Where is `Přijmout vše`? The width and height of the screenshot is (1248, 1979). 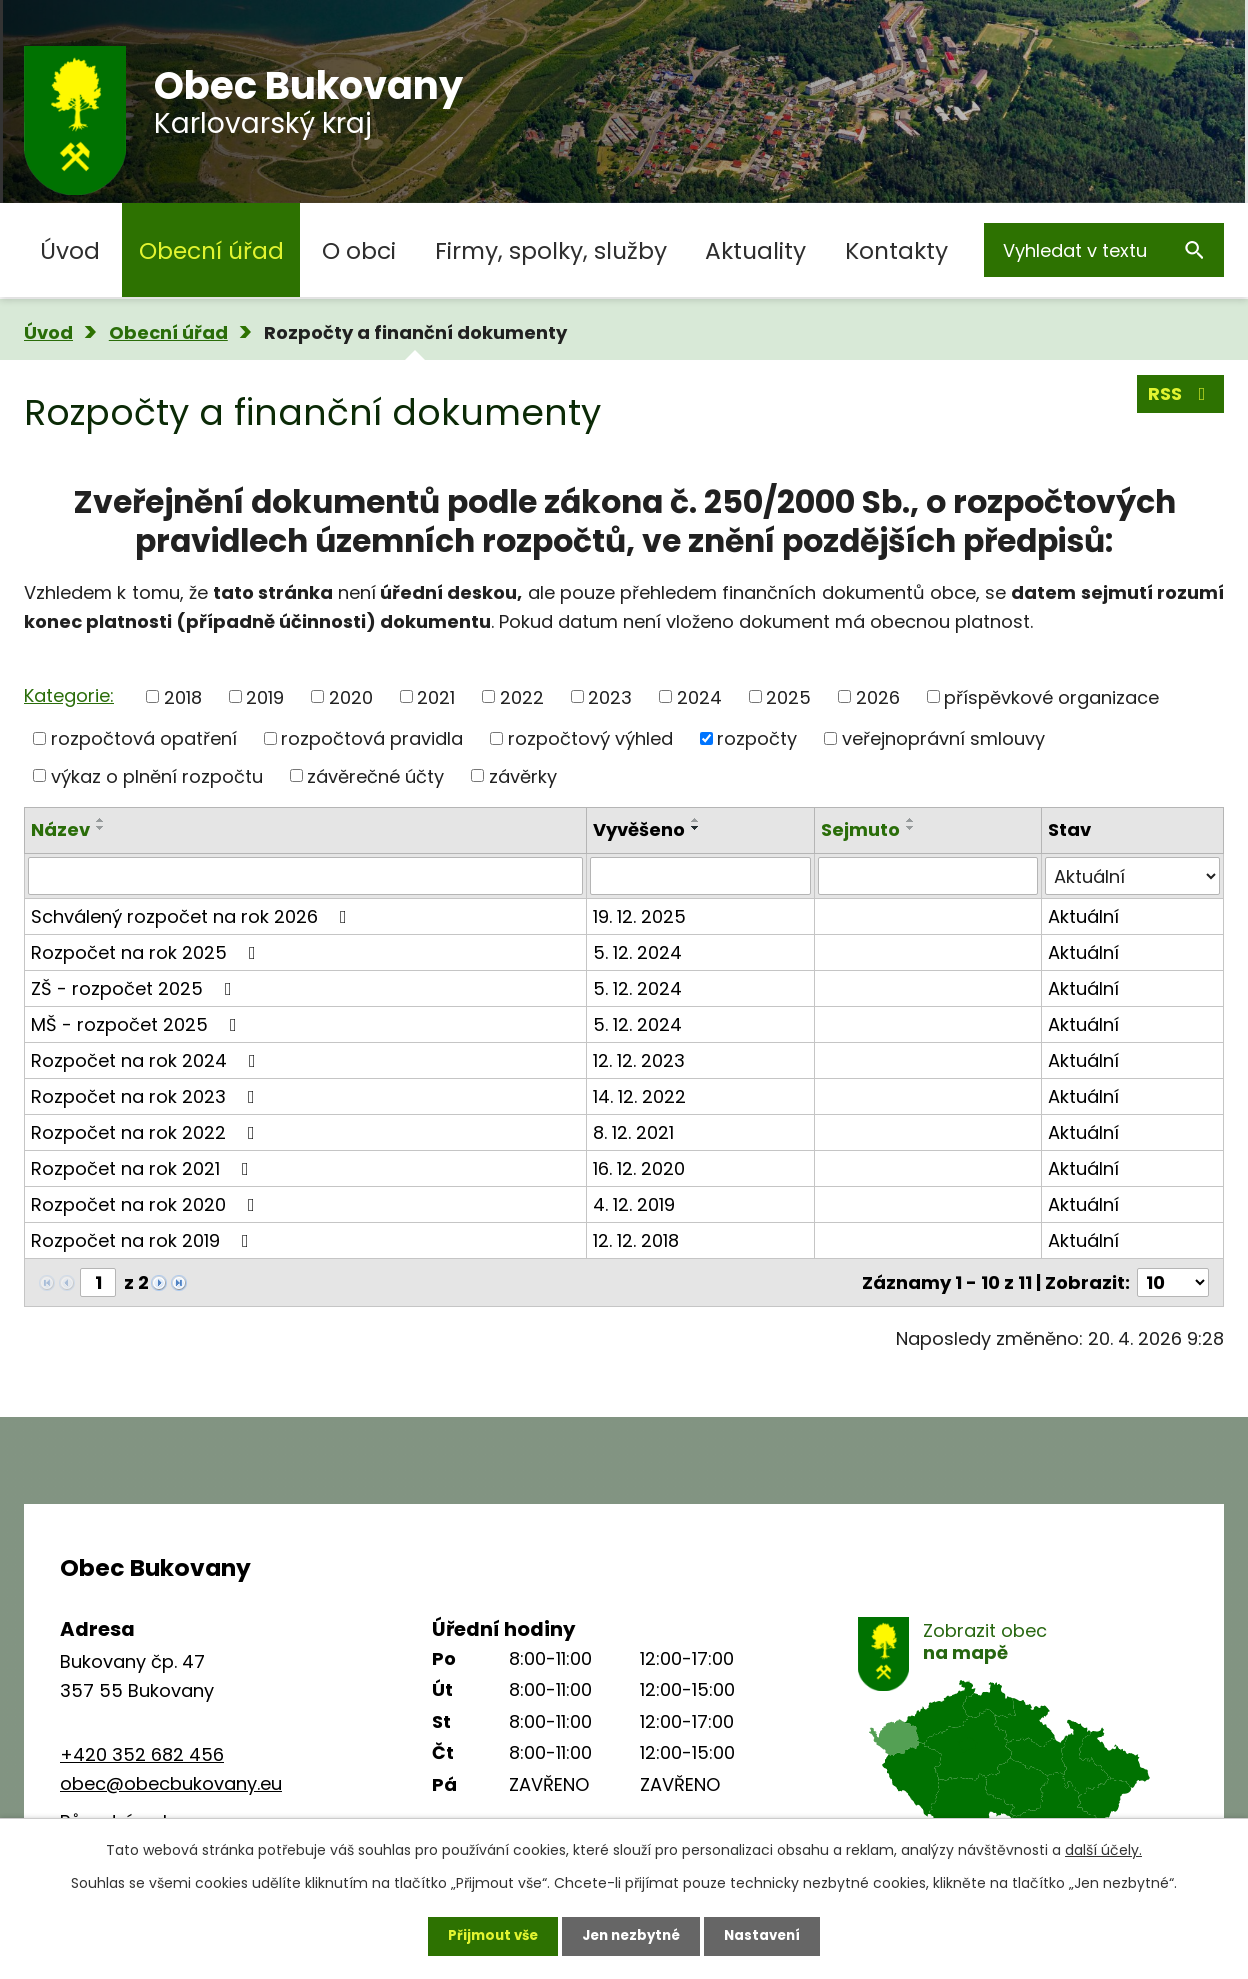
Přijmout vše is located at coordinates (485, 1934).